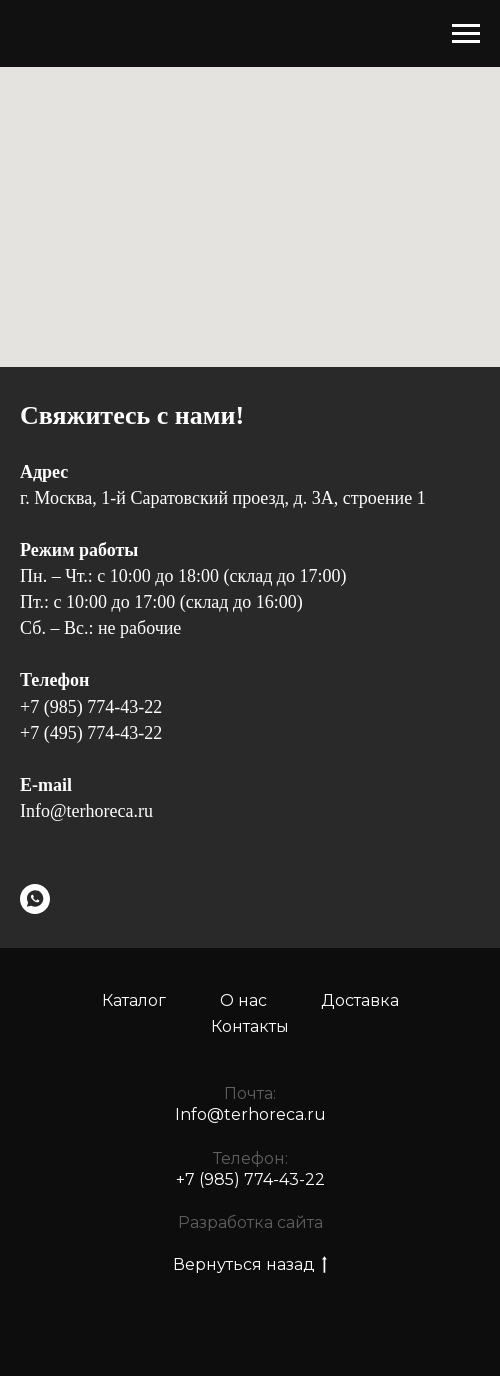  I want to click on Разработка сайта, so click(250, 1222).